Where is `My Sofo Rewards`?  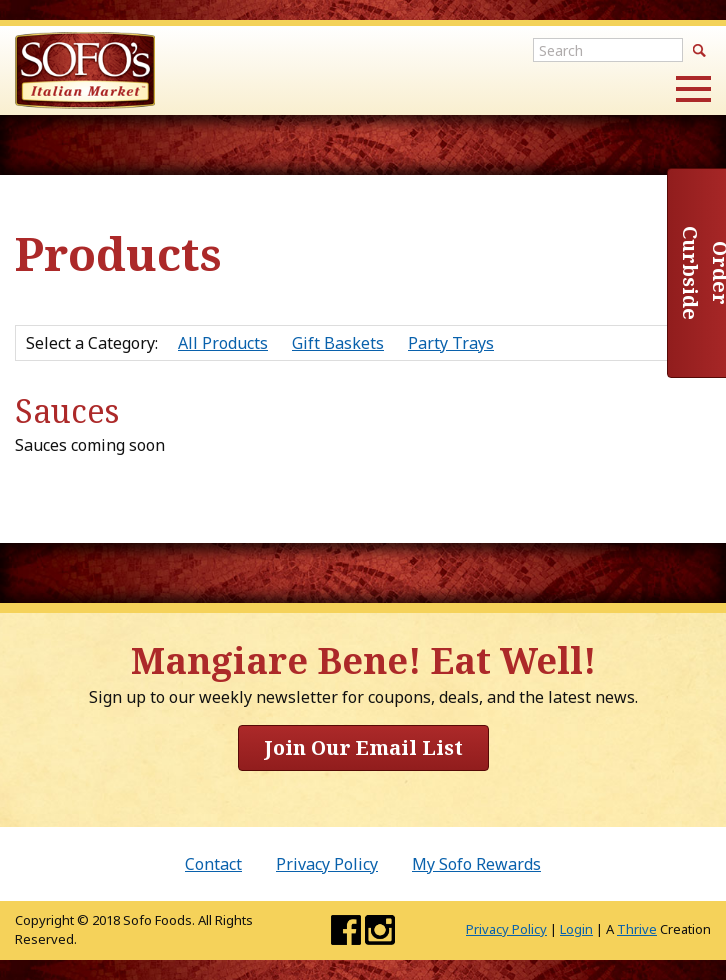 My Sofo Rewards is located at coordinates (476, 864).